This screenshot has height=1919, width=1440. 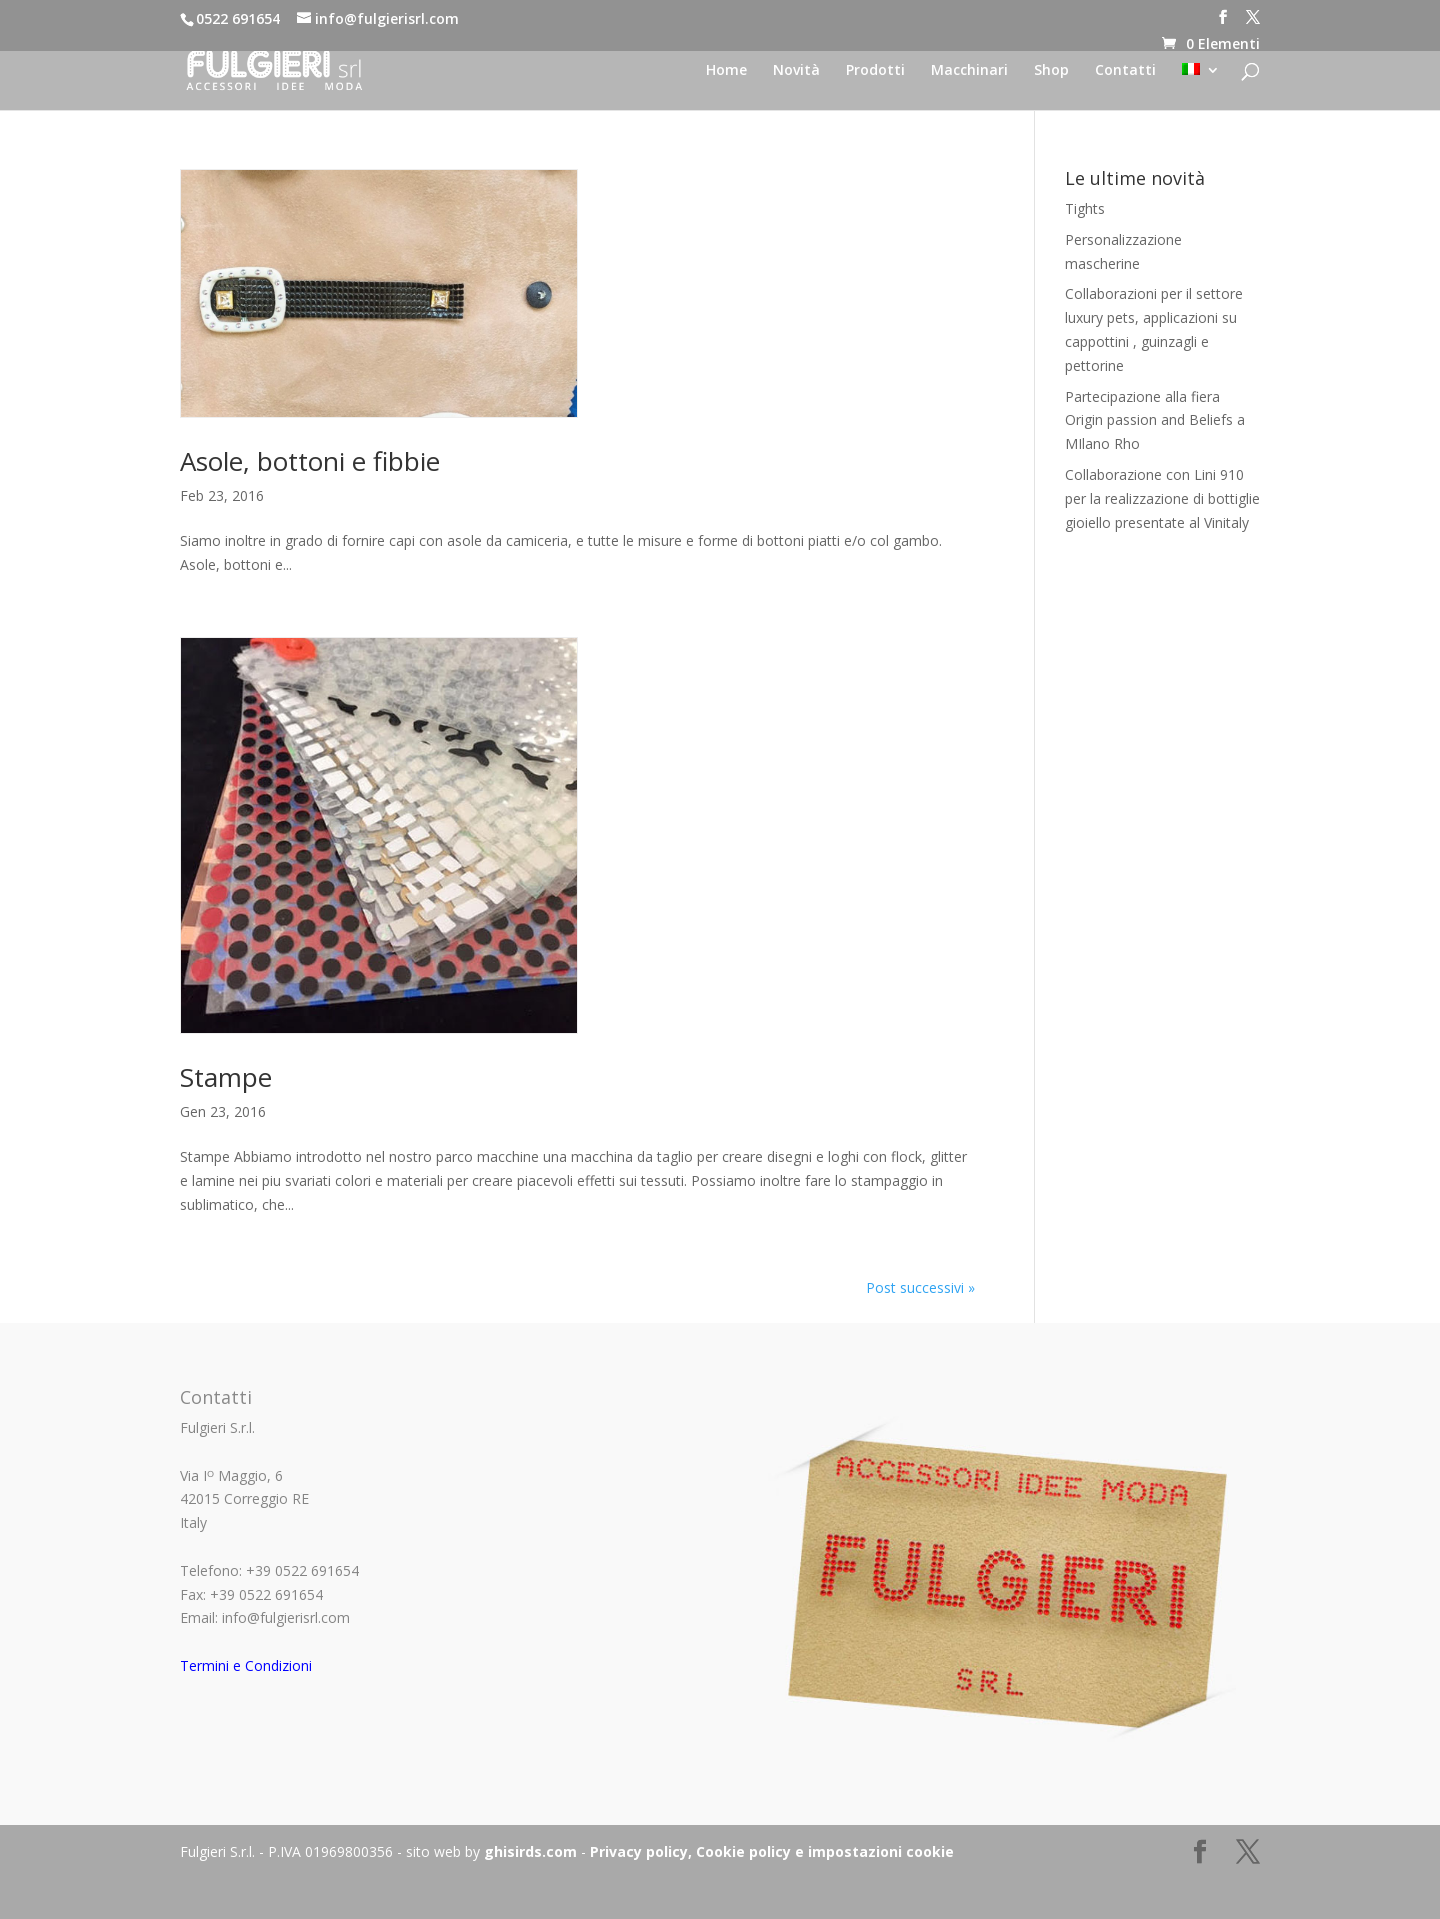 I want to click on ghisirds.com, so click(x=530, y=1851).